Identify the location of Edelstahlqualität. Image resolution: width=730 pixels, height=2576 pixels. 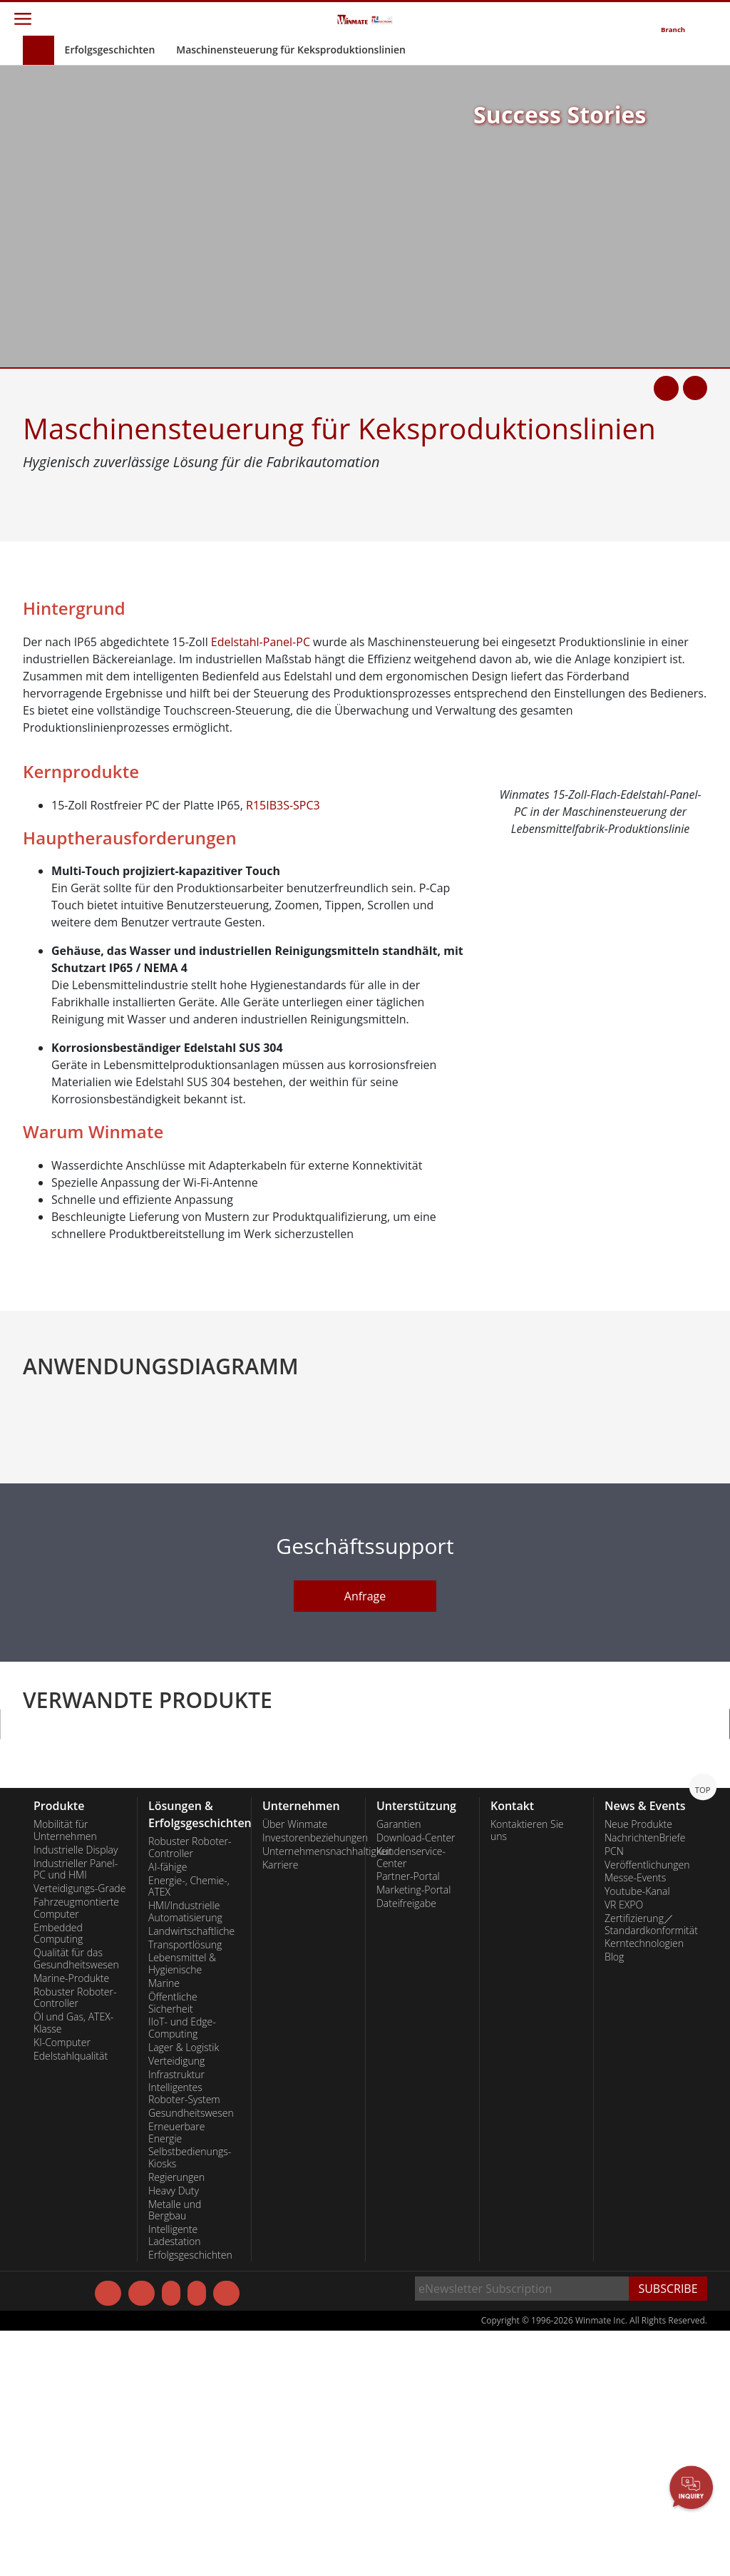
(71, 2298).